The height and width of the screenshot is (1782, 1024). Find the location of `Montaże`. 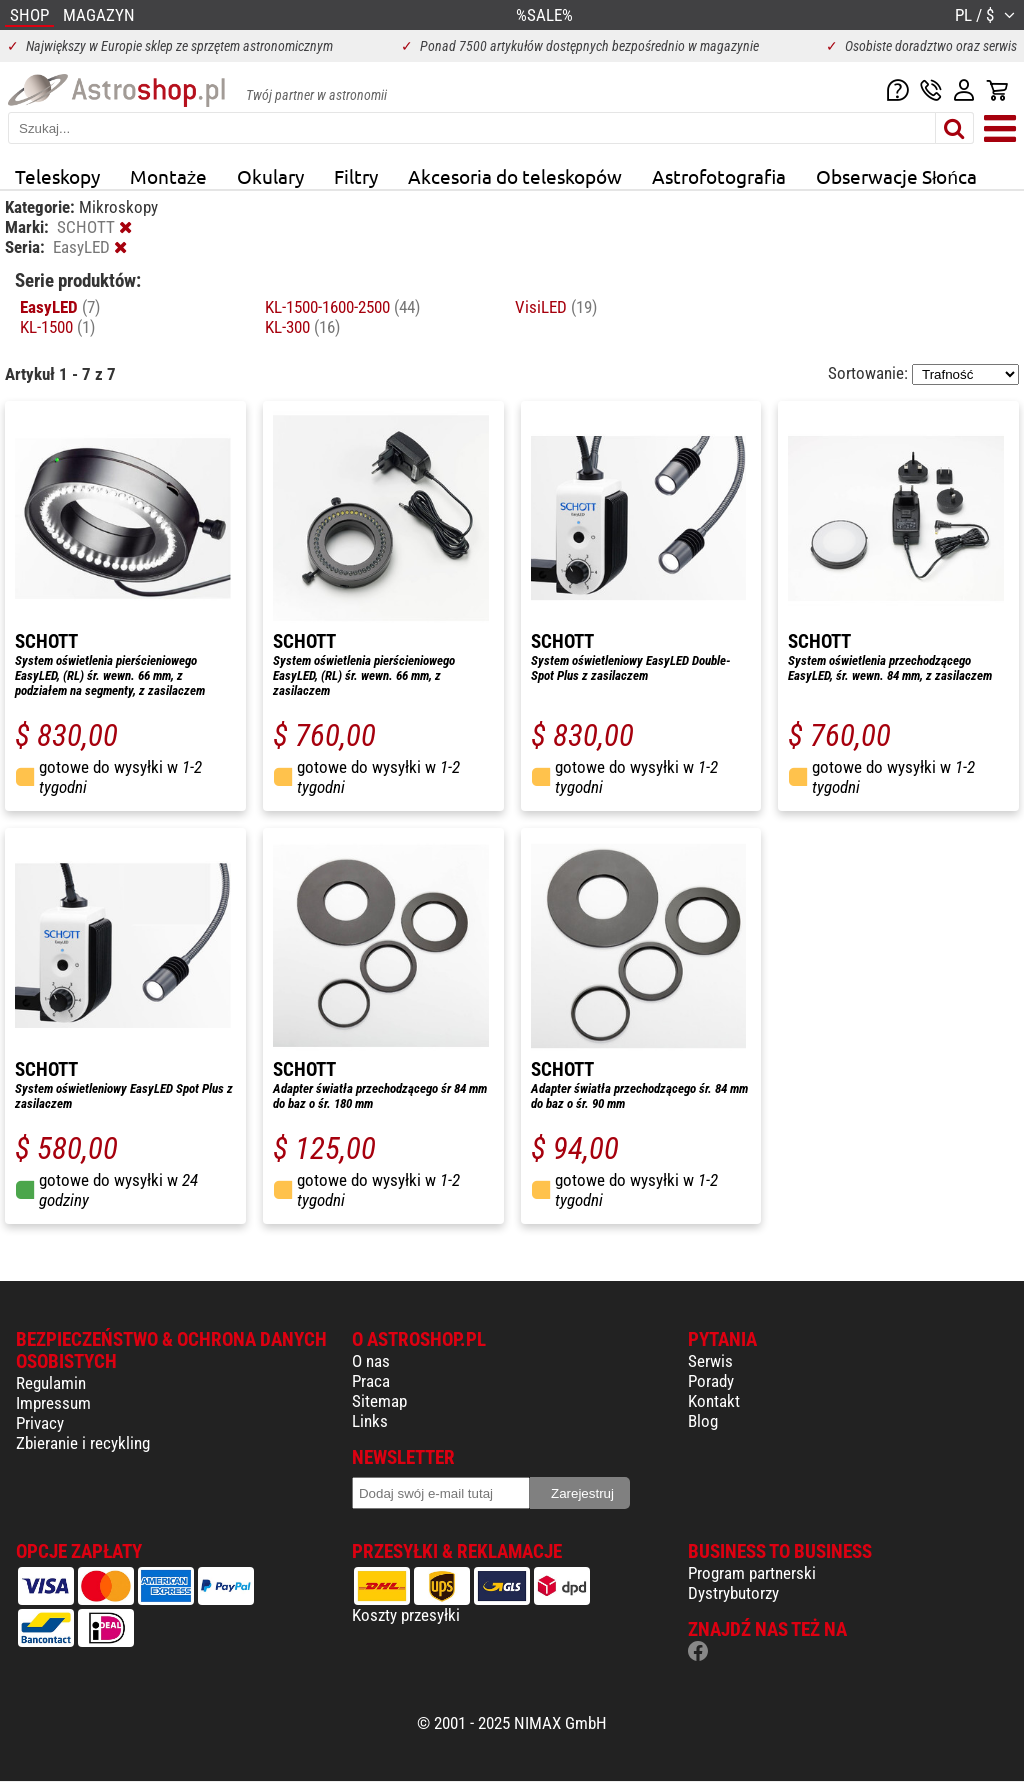

Montaże is located at coordinates (168, 176).